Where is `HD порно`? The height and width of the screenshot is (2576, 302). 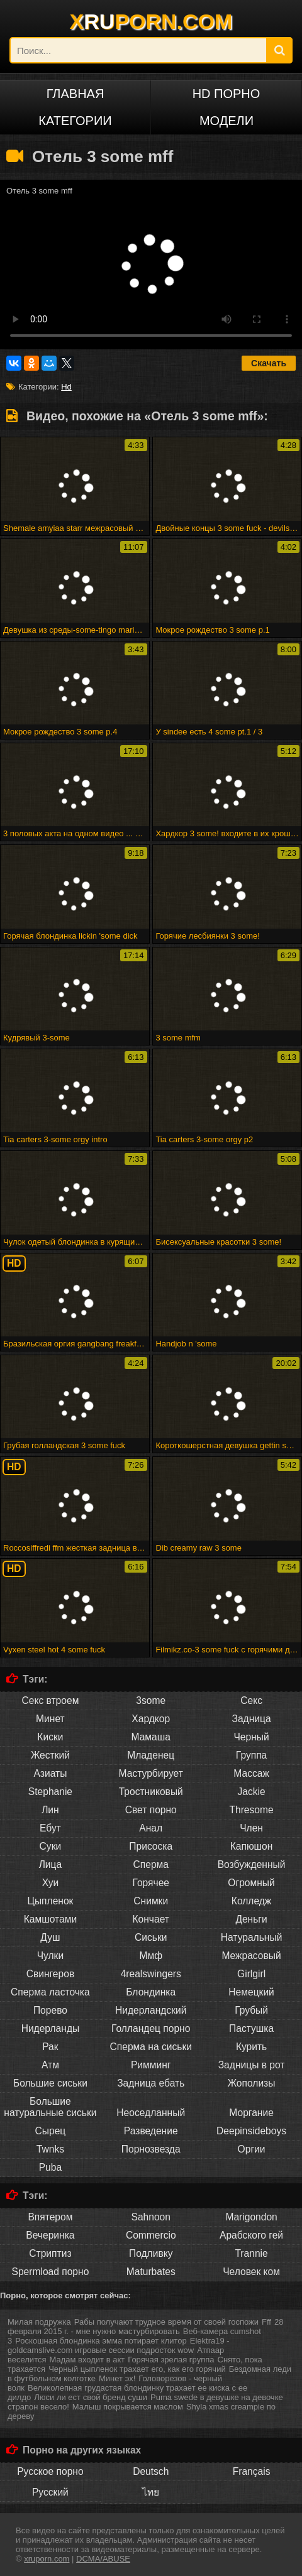 HD порно is located at coordinates (226, 94).